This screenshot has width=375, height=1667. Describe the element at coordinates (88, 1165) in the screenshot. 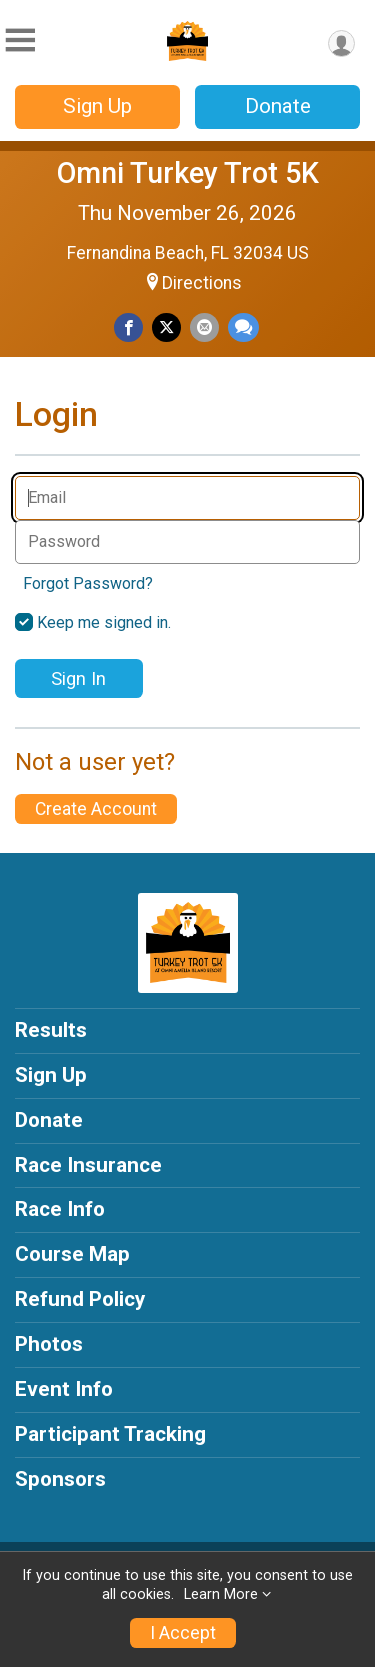

I see `Race Insurance` at that location.